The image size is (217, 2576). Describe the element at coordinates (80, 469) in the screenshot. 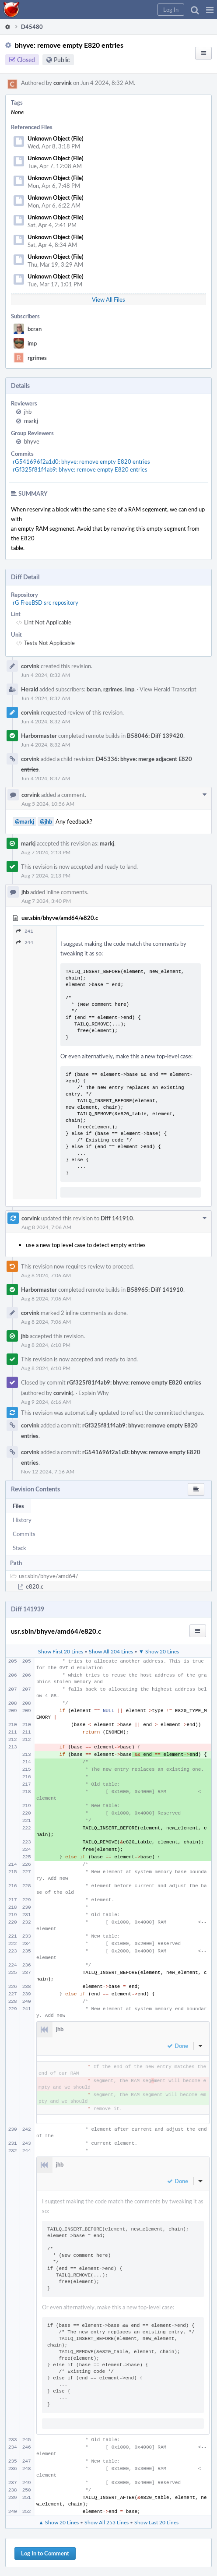

I see `rGf325f81f4ab9: bhyve: remove empty E820 entries` at that location.